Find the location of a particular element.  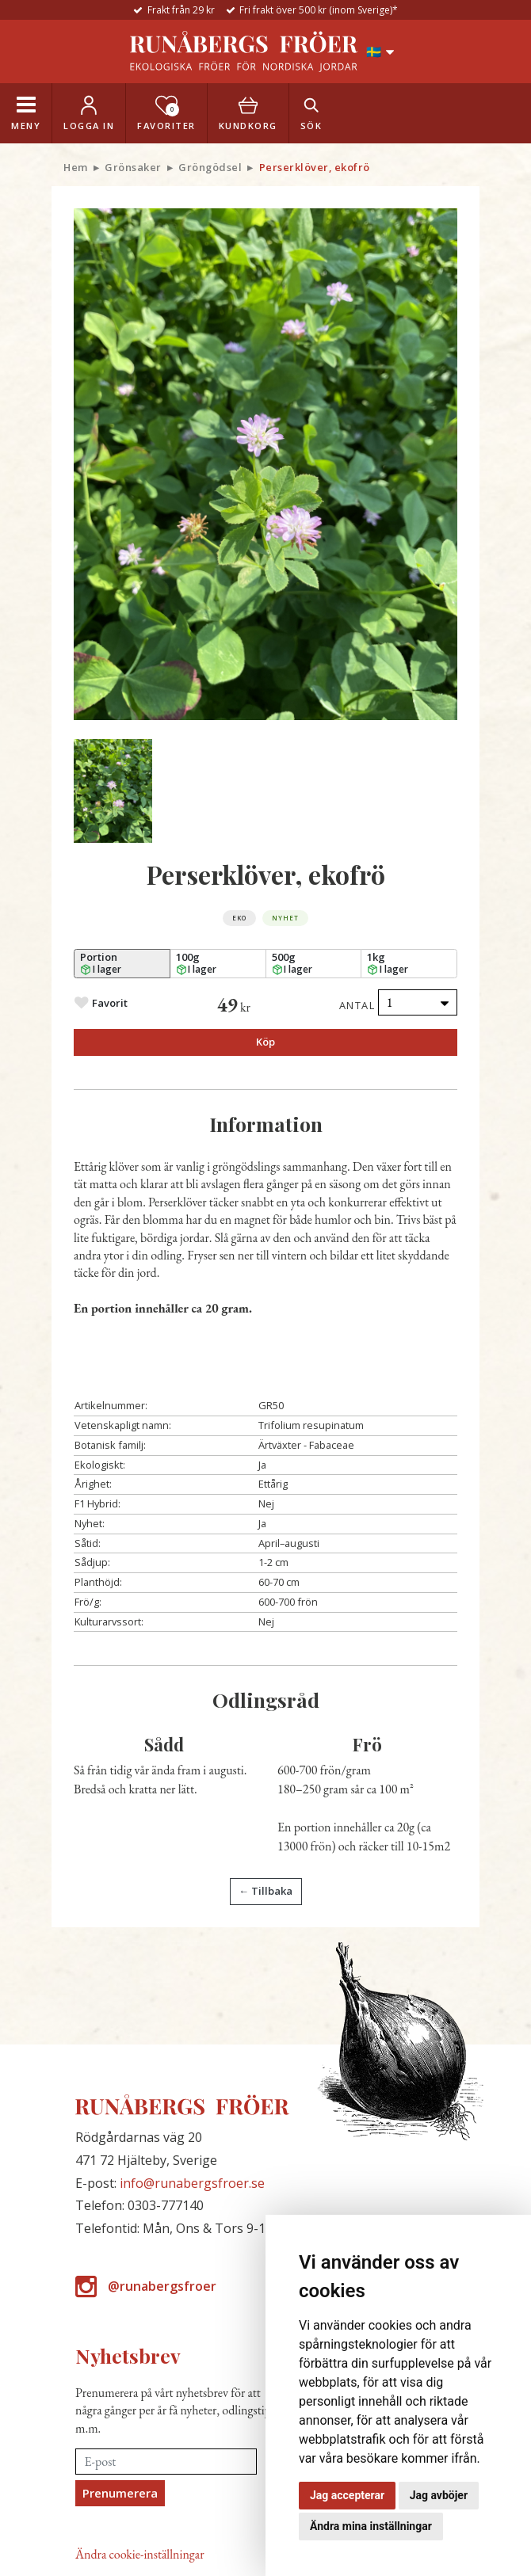

Hem is located at coordinates (75, 167).